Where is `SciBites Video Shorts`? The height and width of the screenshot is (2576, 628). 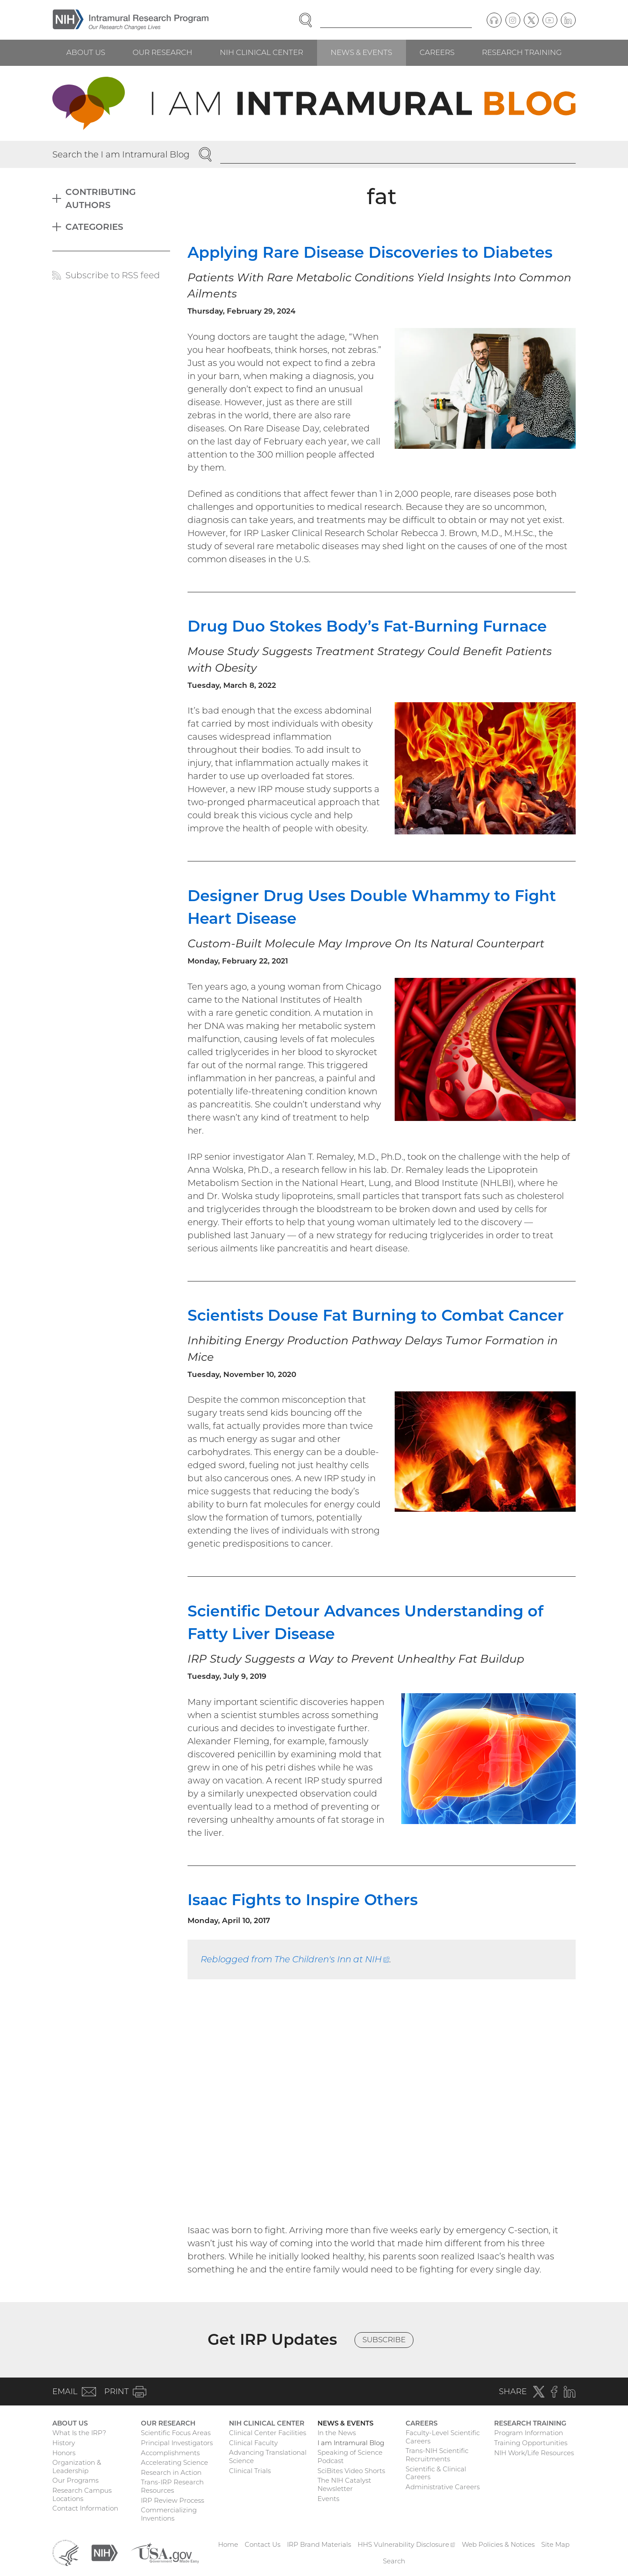 SciBites Video Shorts is located at coordinates (351, 2471).